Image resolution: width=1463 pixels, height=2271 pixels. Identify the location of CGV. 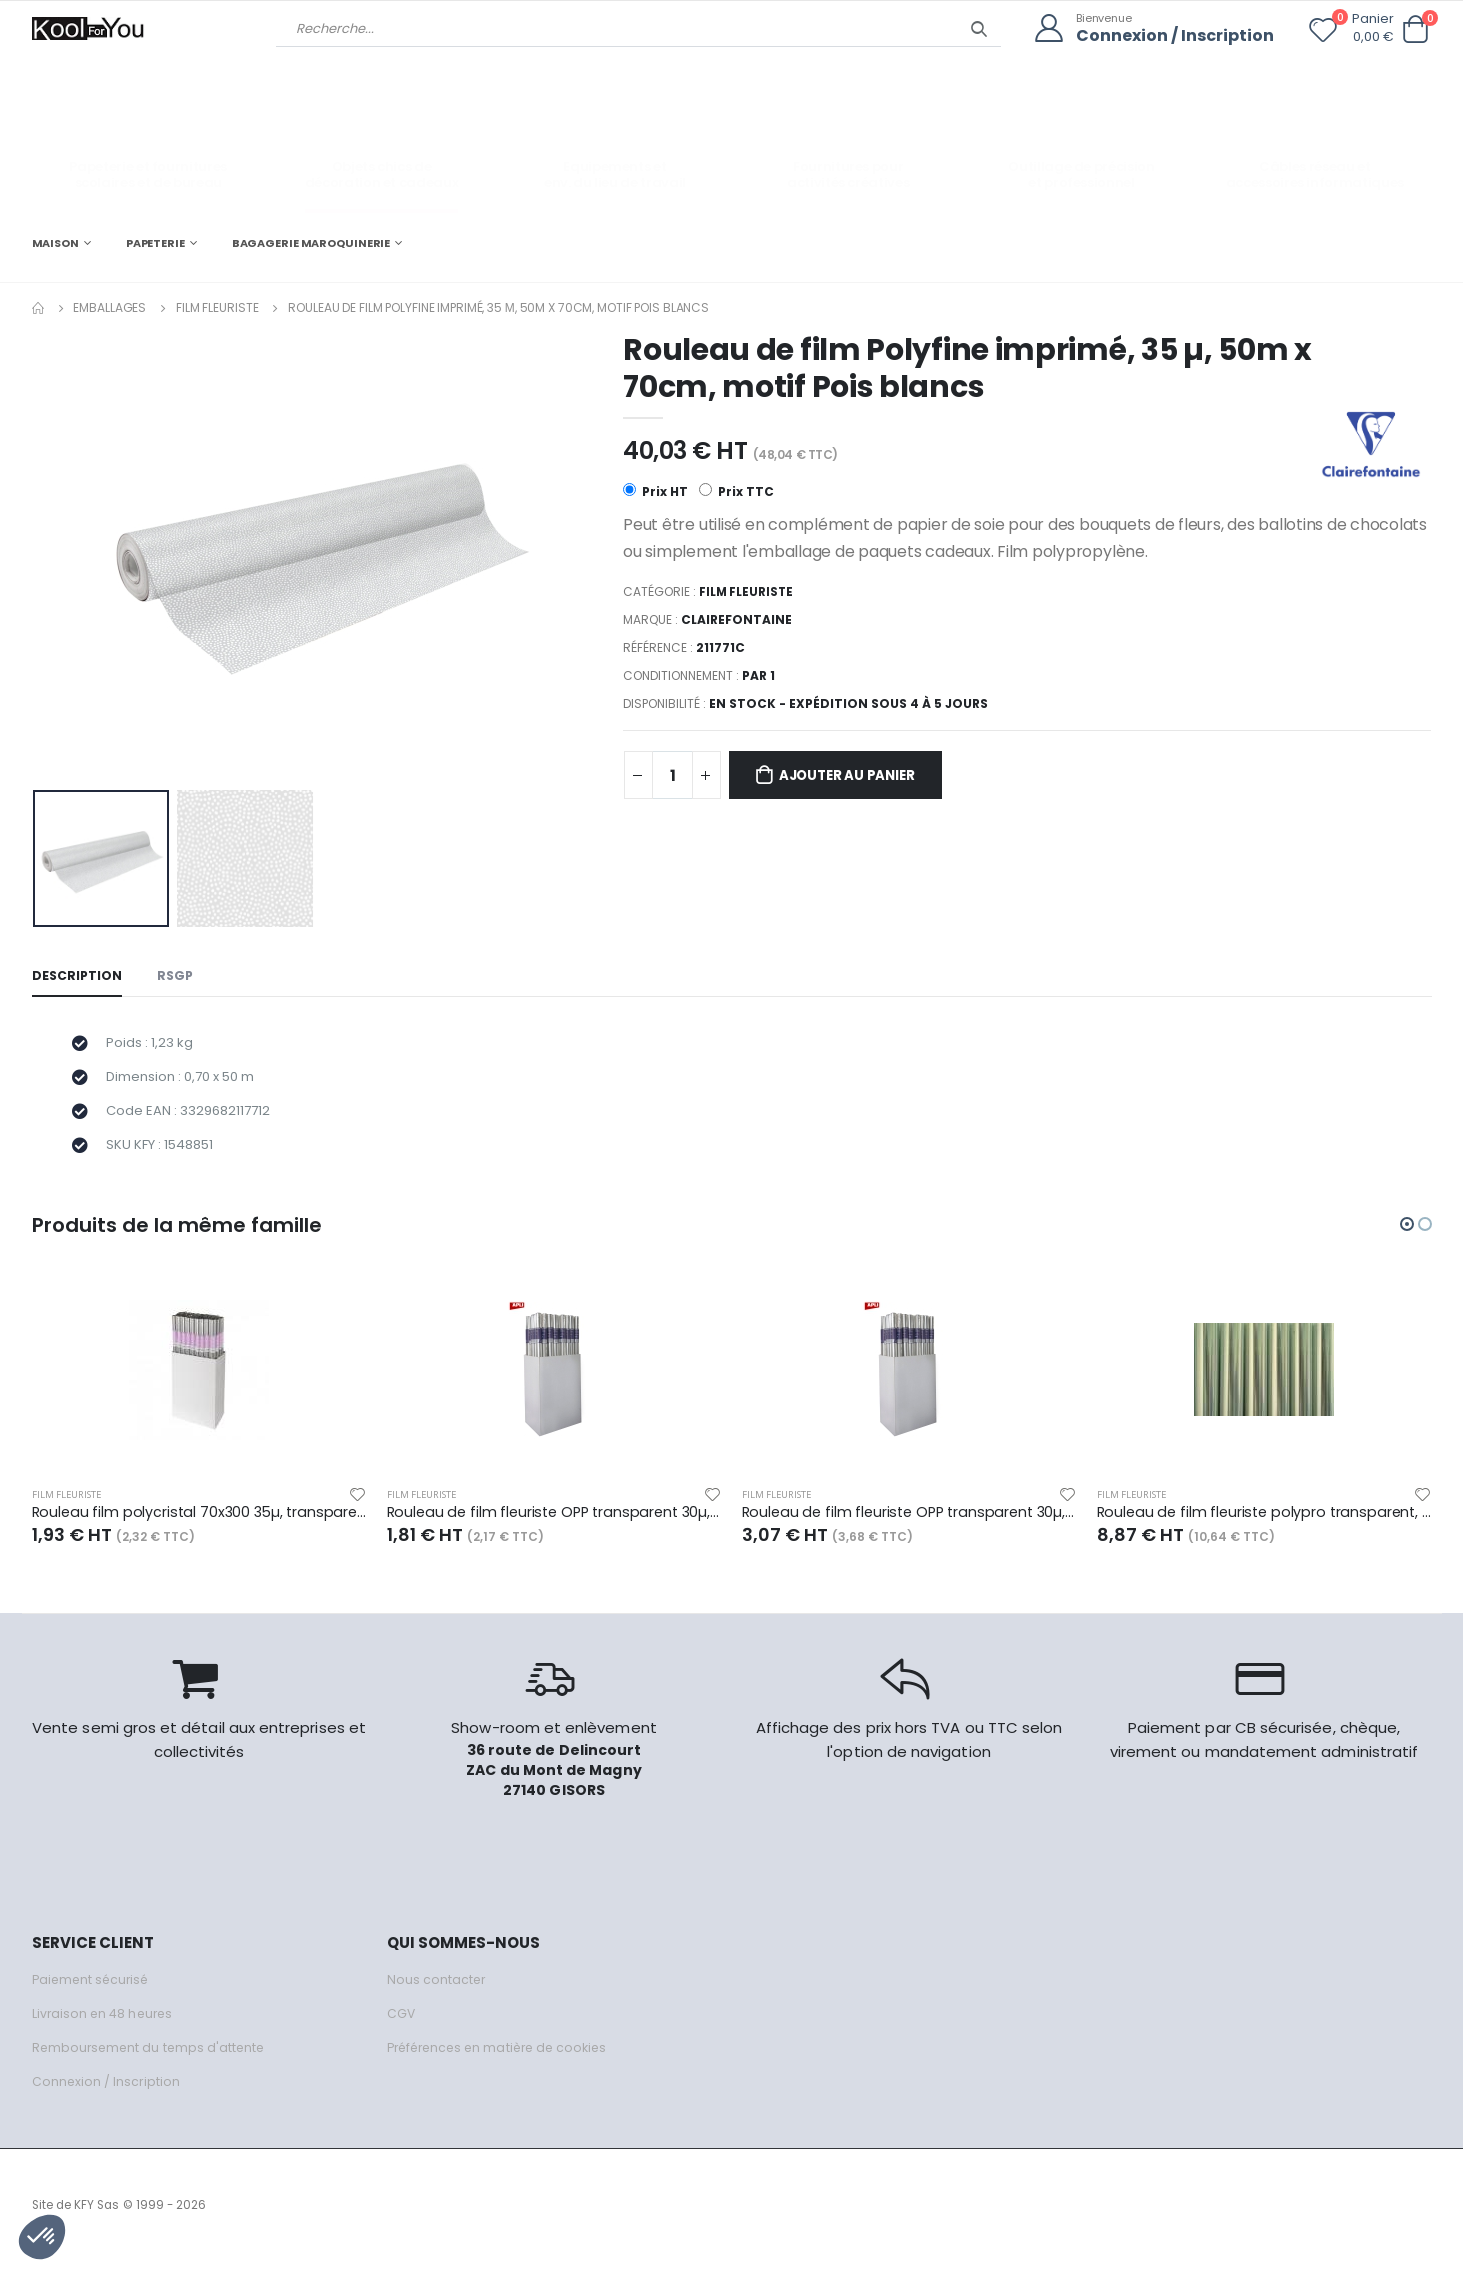
(401, 2023).